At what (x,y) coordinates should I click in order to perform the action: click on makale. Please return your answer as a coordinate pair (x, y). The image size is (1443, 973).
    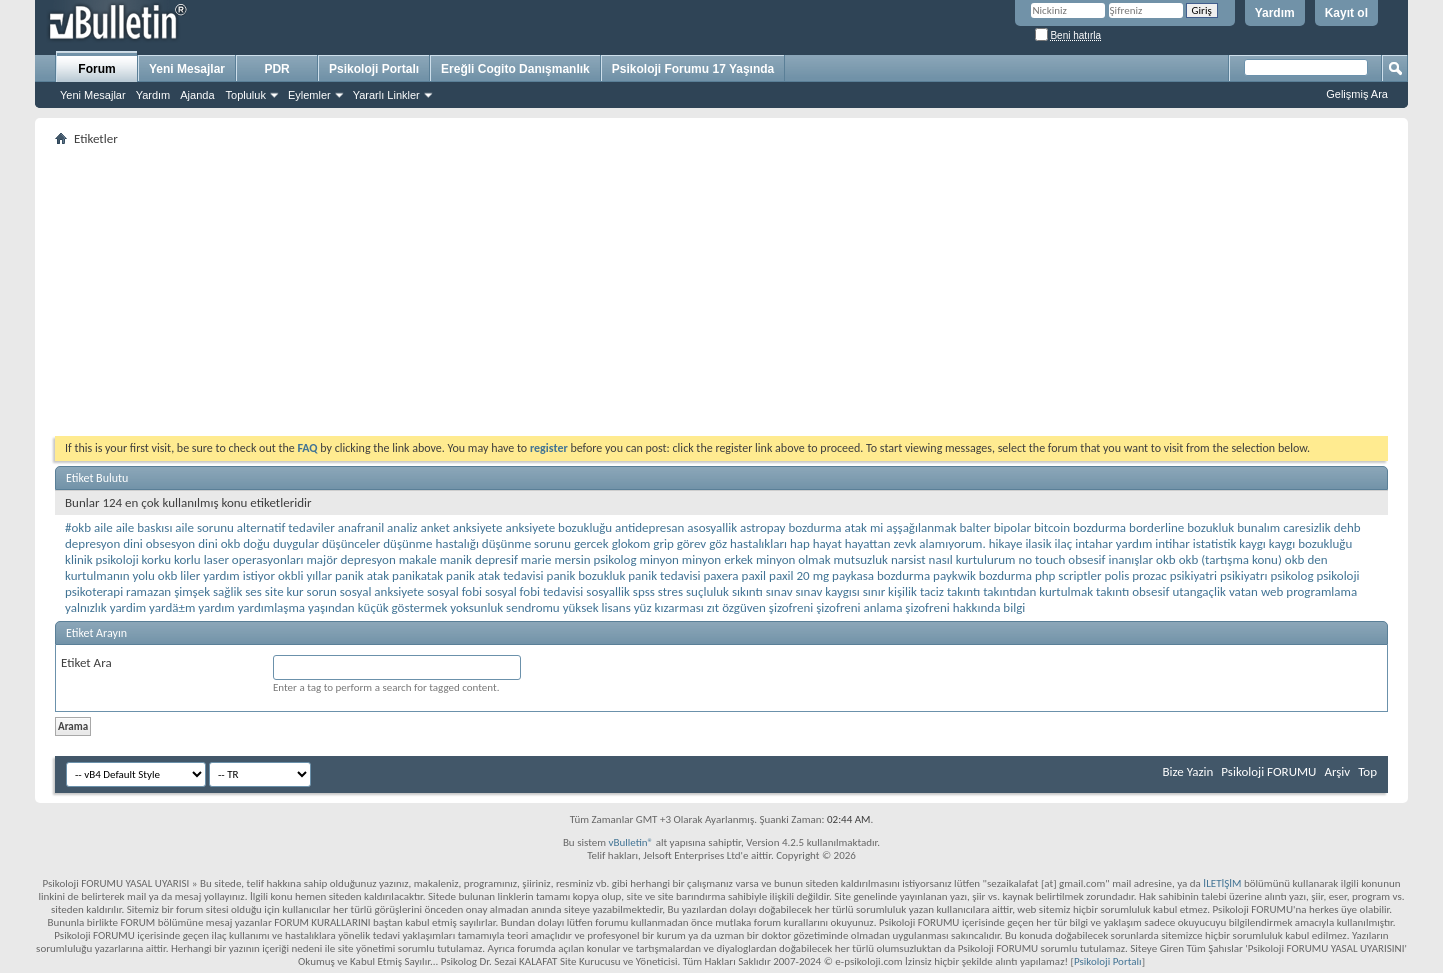
    Looking at the image, I should click on (418, 559).